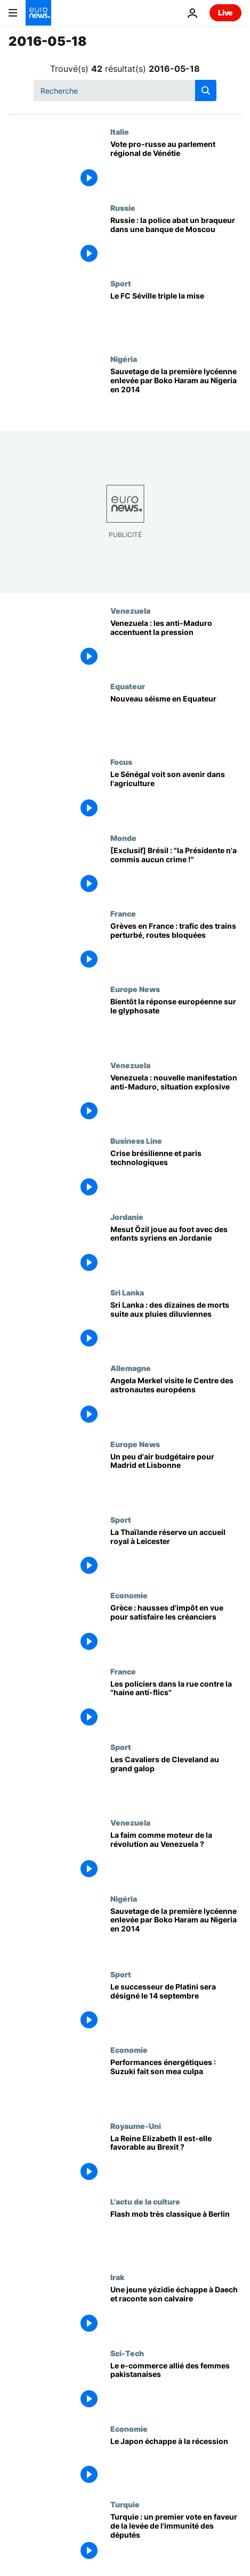  Describe the element at coordinates (175, 1326) in the screenshot. I see `[Sri Lanka : des dizaines de morts suite aux pluies diluviennes]` at that location.